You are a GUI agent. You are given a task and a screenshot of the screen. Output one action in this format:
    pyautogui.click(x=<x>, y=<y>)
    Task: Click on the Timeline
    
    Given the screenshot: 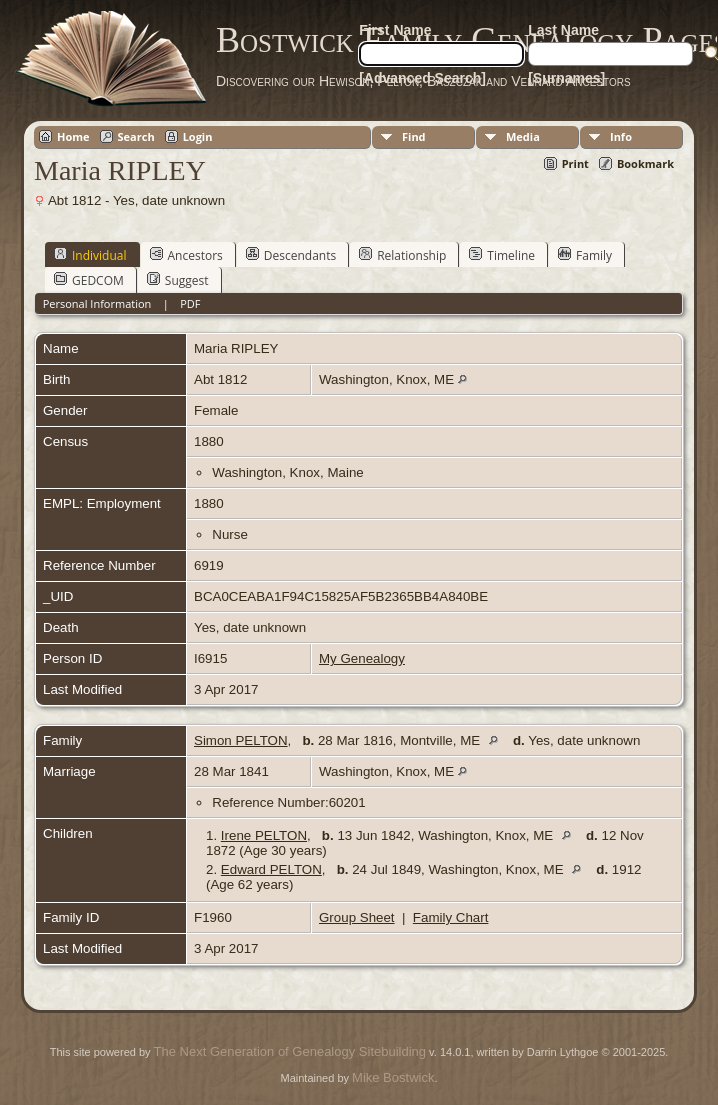 What is the action you would take?
    pyautogui.click(x=502, y=255)
    